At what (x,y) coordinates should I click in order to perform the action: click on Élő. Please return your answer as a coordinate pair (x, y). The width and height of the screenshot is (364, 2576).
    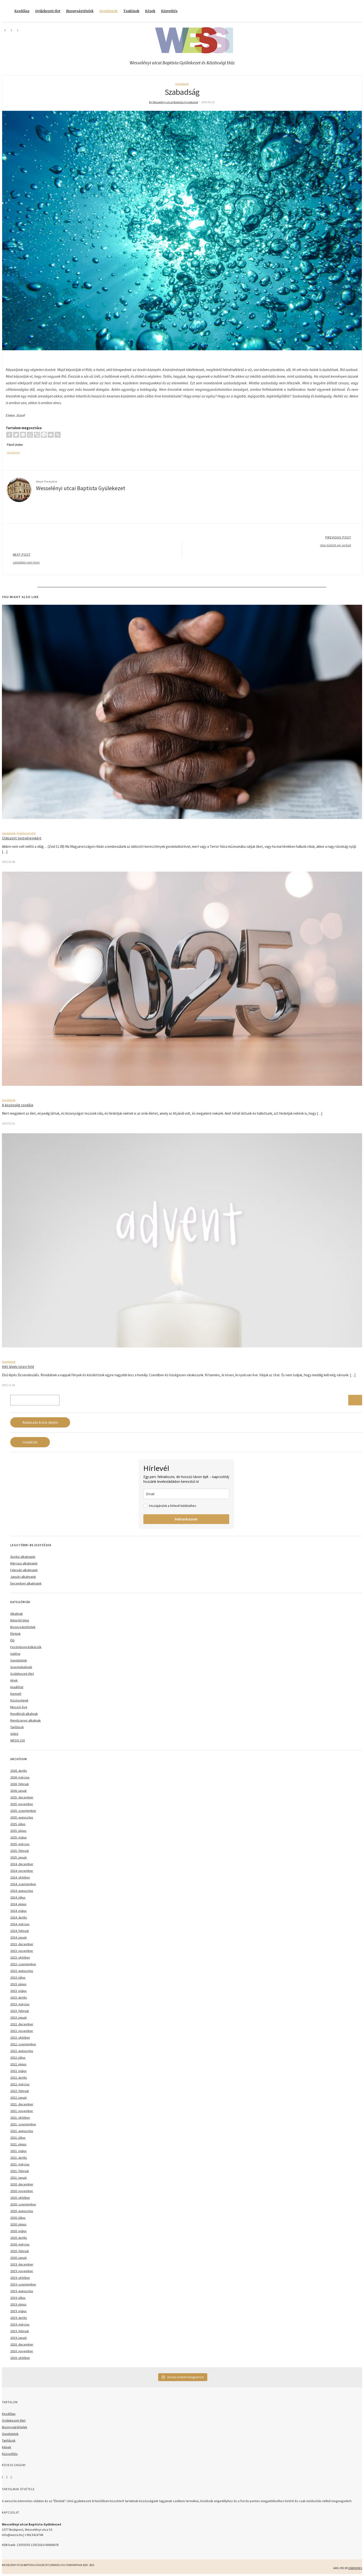
    Looking at the image, I should click on (12, 1640).